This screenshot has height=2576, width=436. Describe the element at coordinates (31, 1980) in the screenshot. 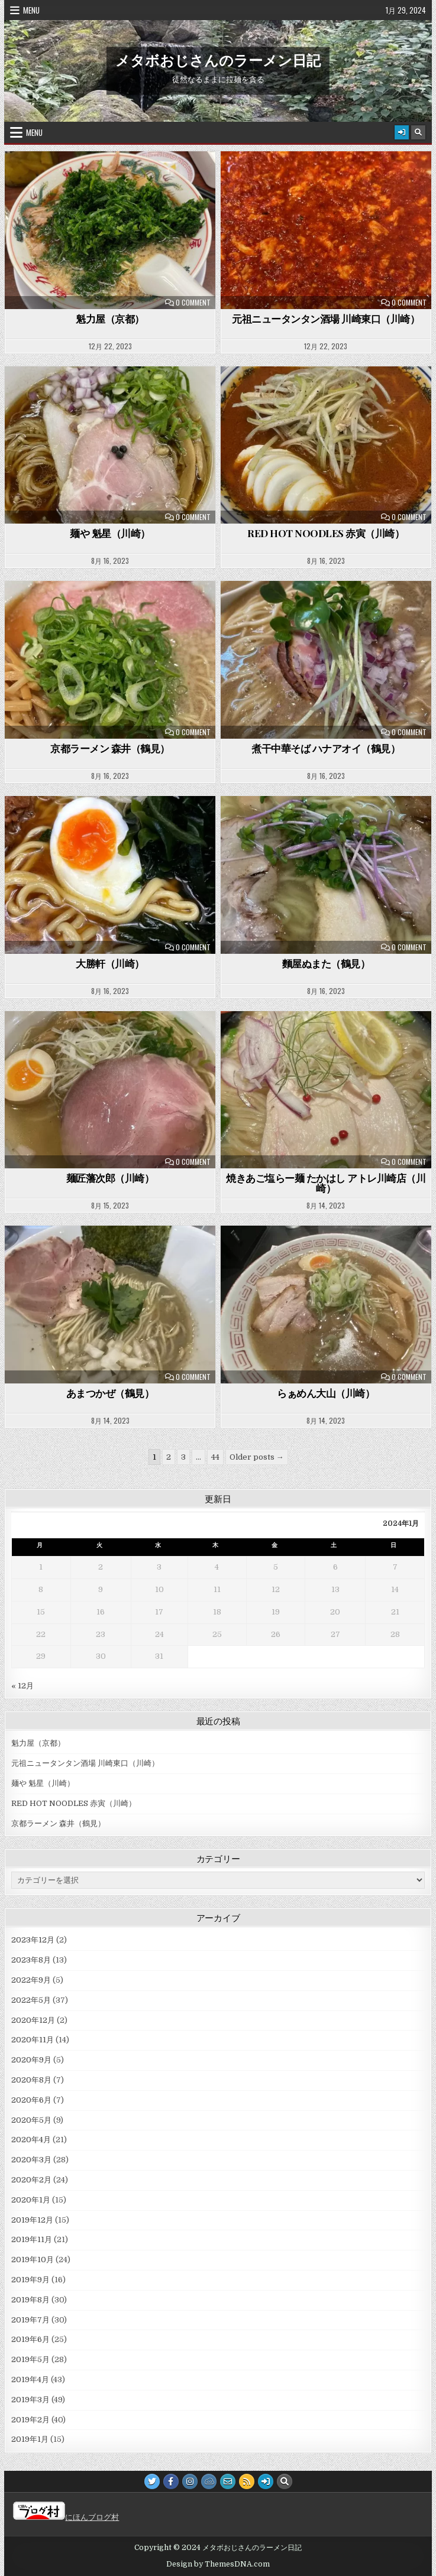

I see `2022年9月` at that location.